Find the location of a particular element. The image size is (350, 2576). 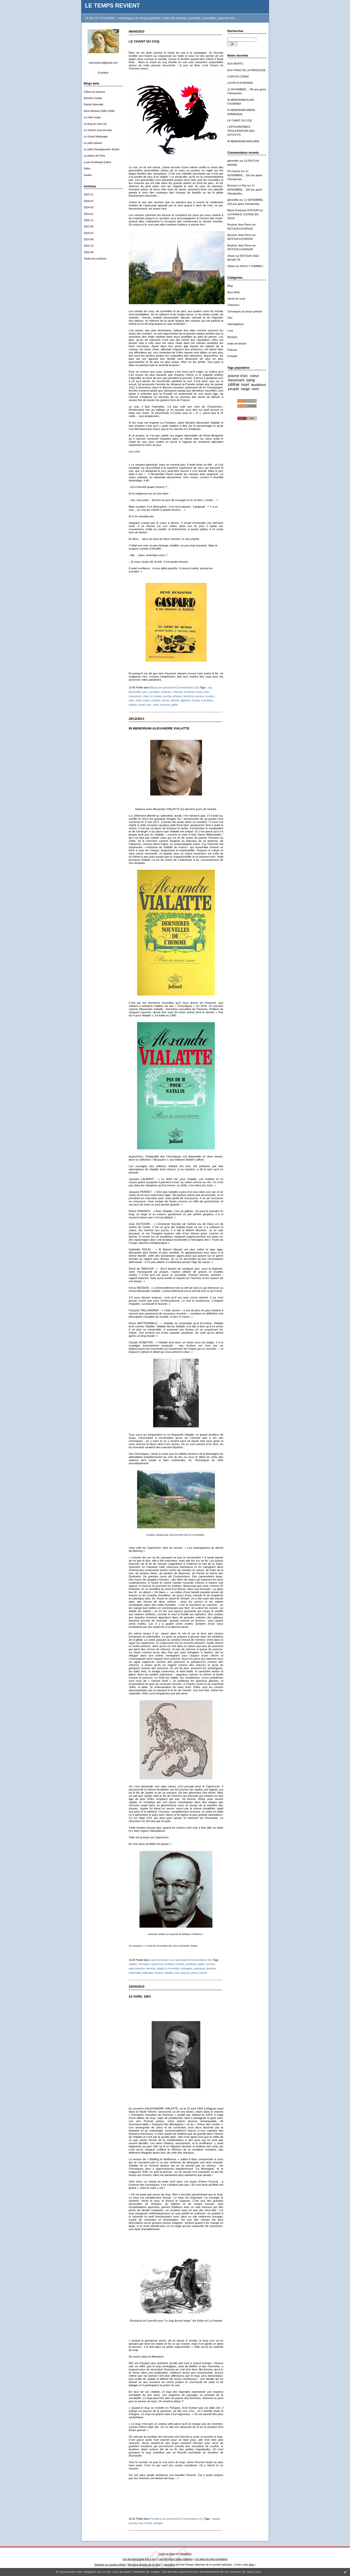

serbo-croate is located at coordinates (142, 700).